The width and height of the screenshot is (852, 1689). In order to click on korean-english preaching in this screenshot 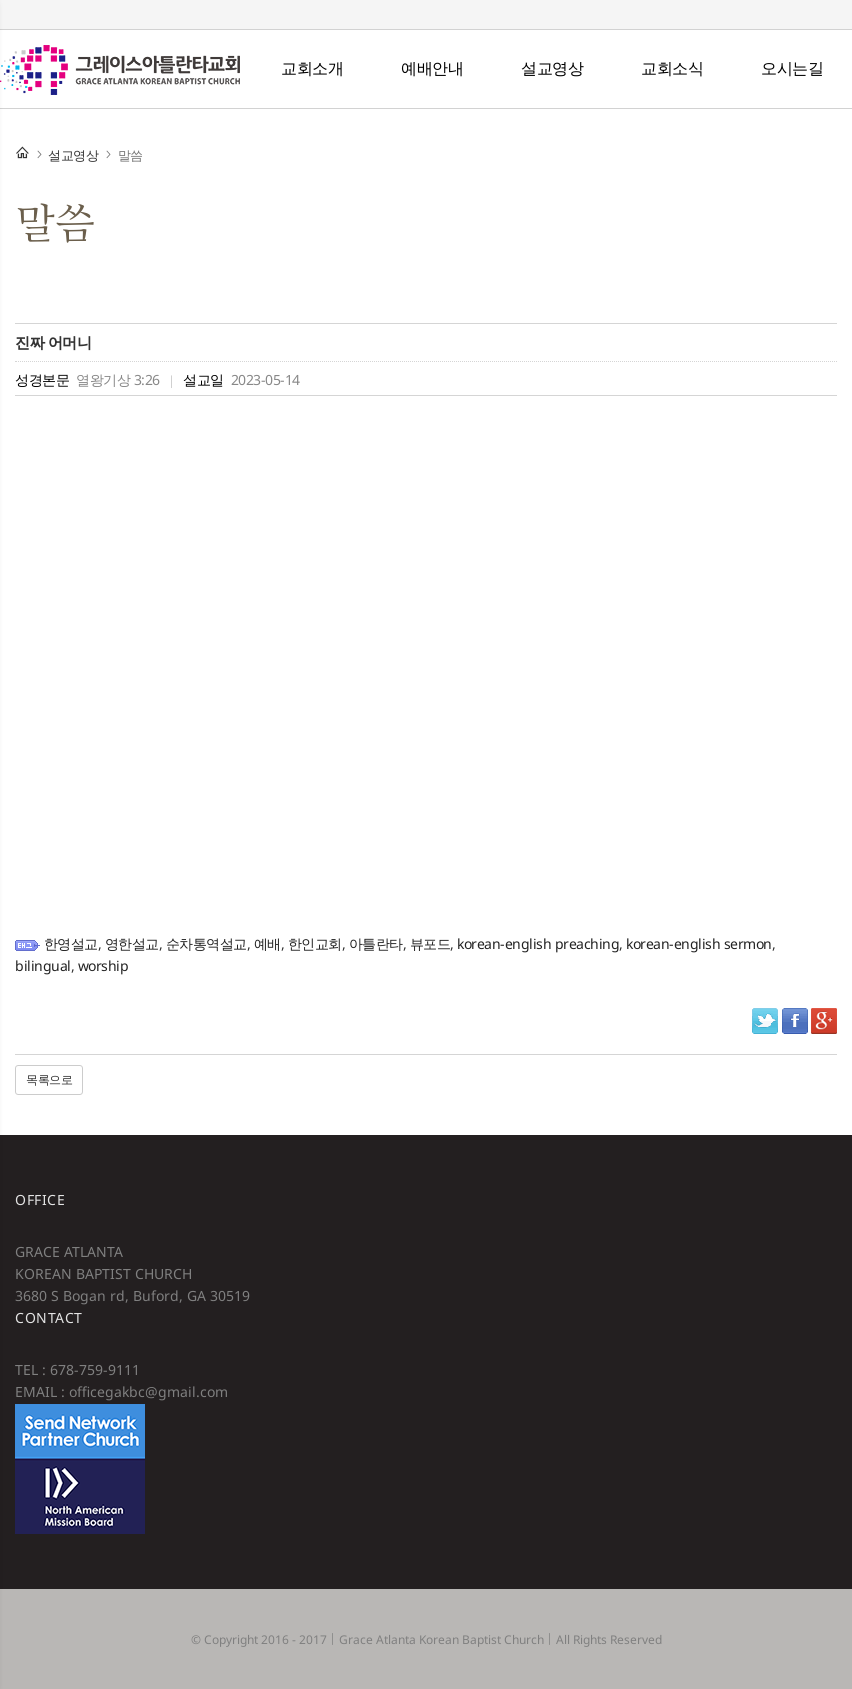, I will do `click(538, 943)`.